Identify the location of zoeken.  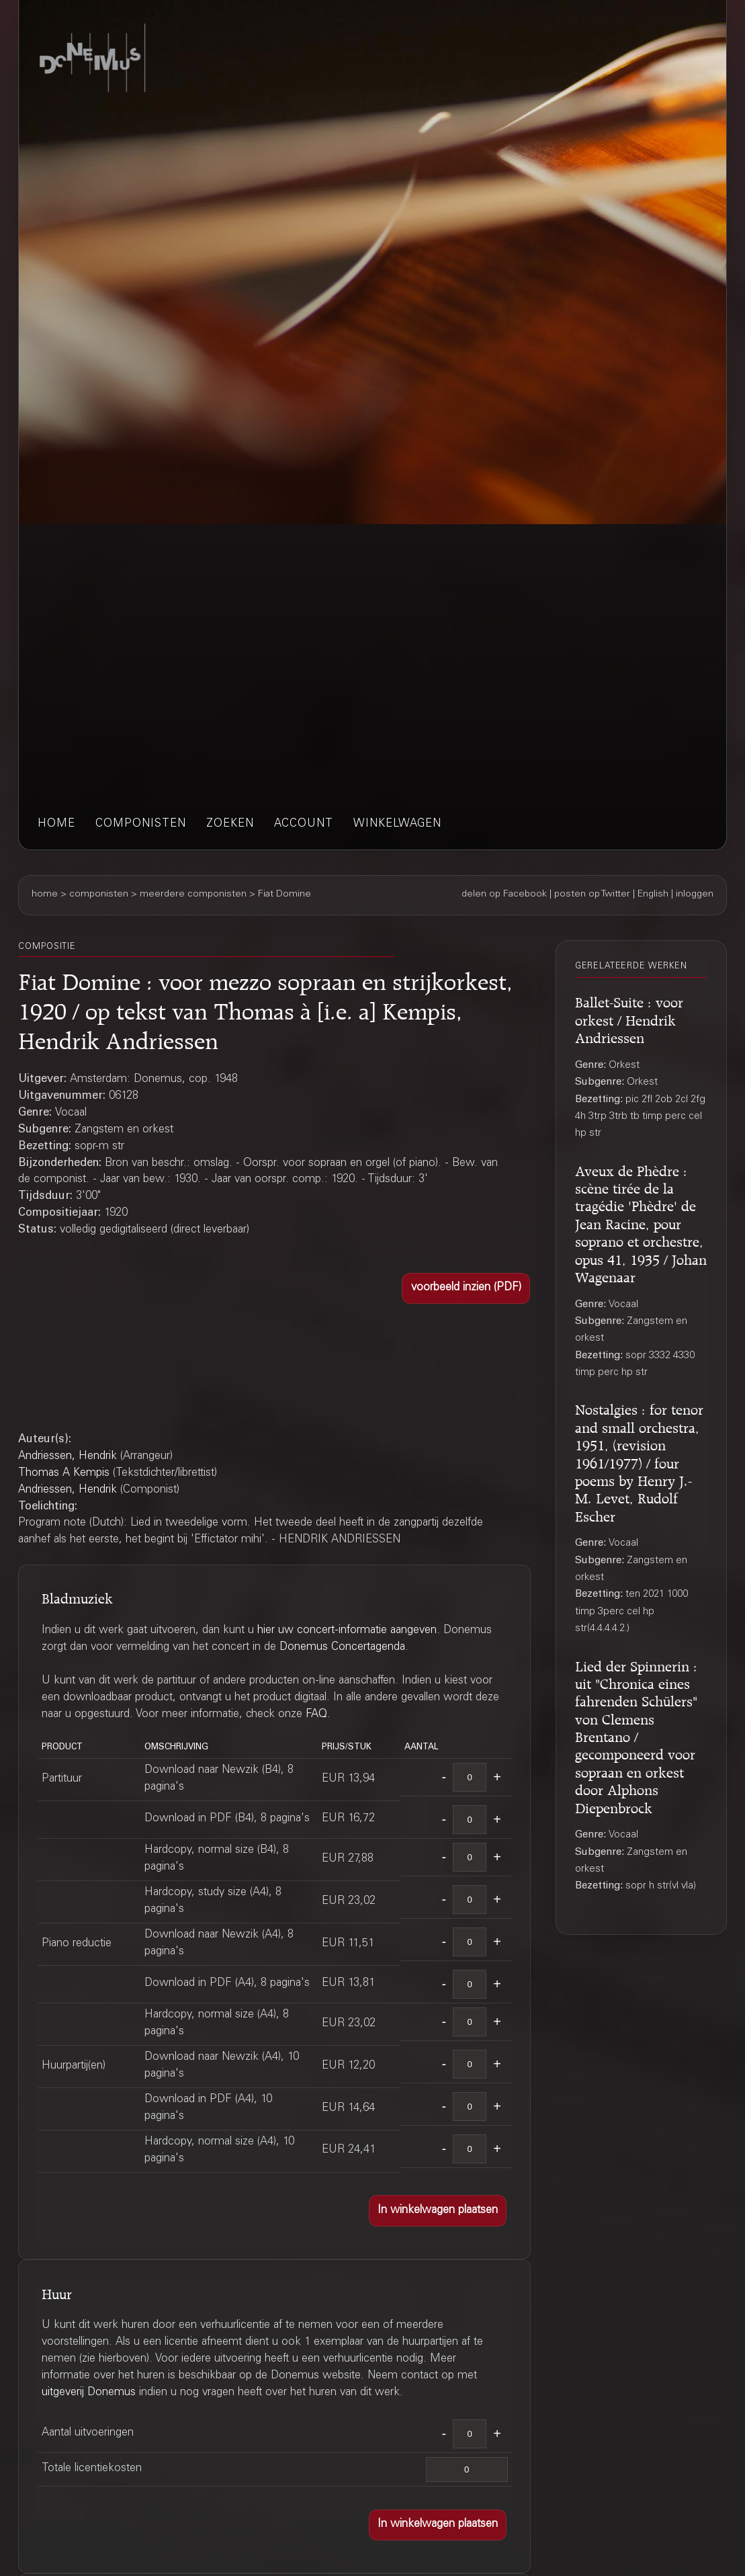
(230, 824).